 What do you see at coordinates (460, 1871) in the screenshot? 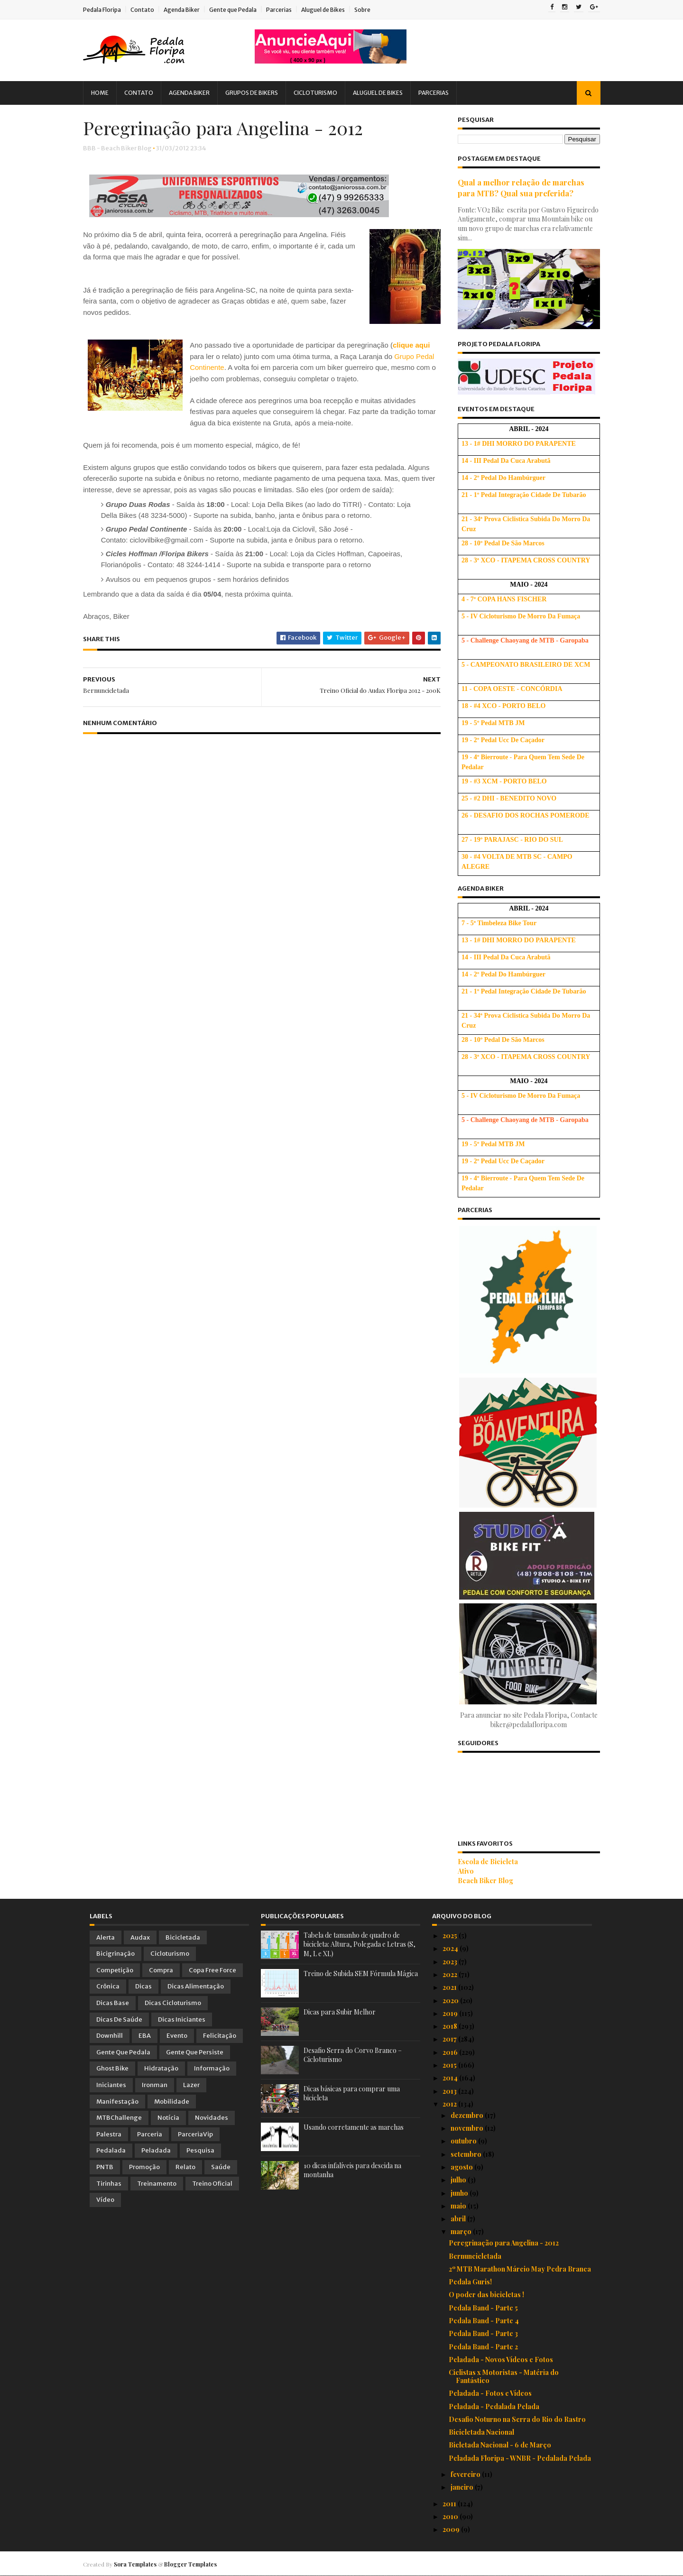
I see `Ativo` at bounding box center [460, 1871].